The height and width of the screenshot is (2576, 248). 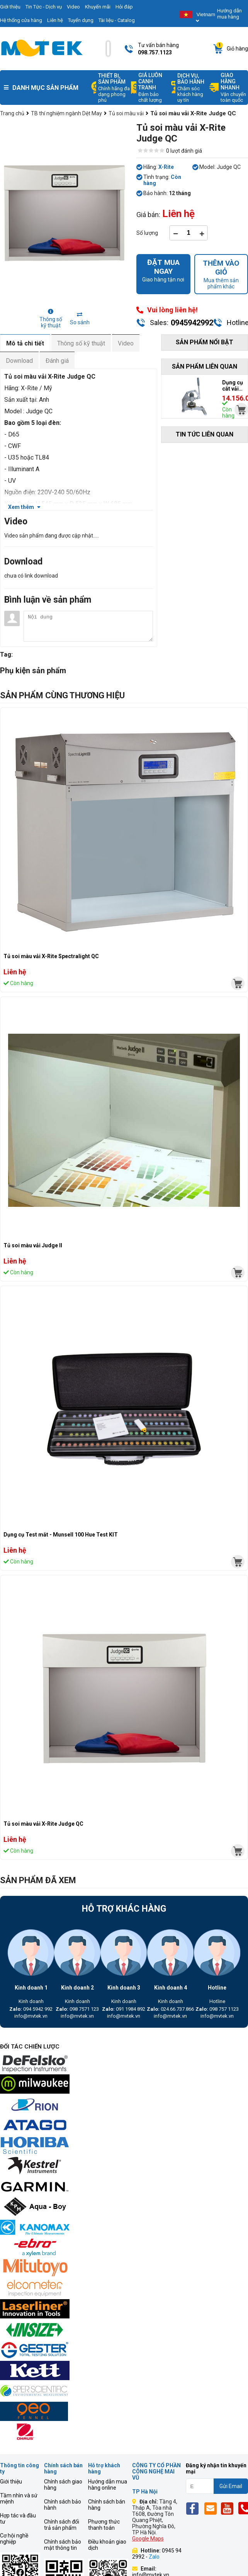 I want to click on Tầm nhìn và sứ mệnh, so click(x=18, y=2498).